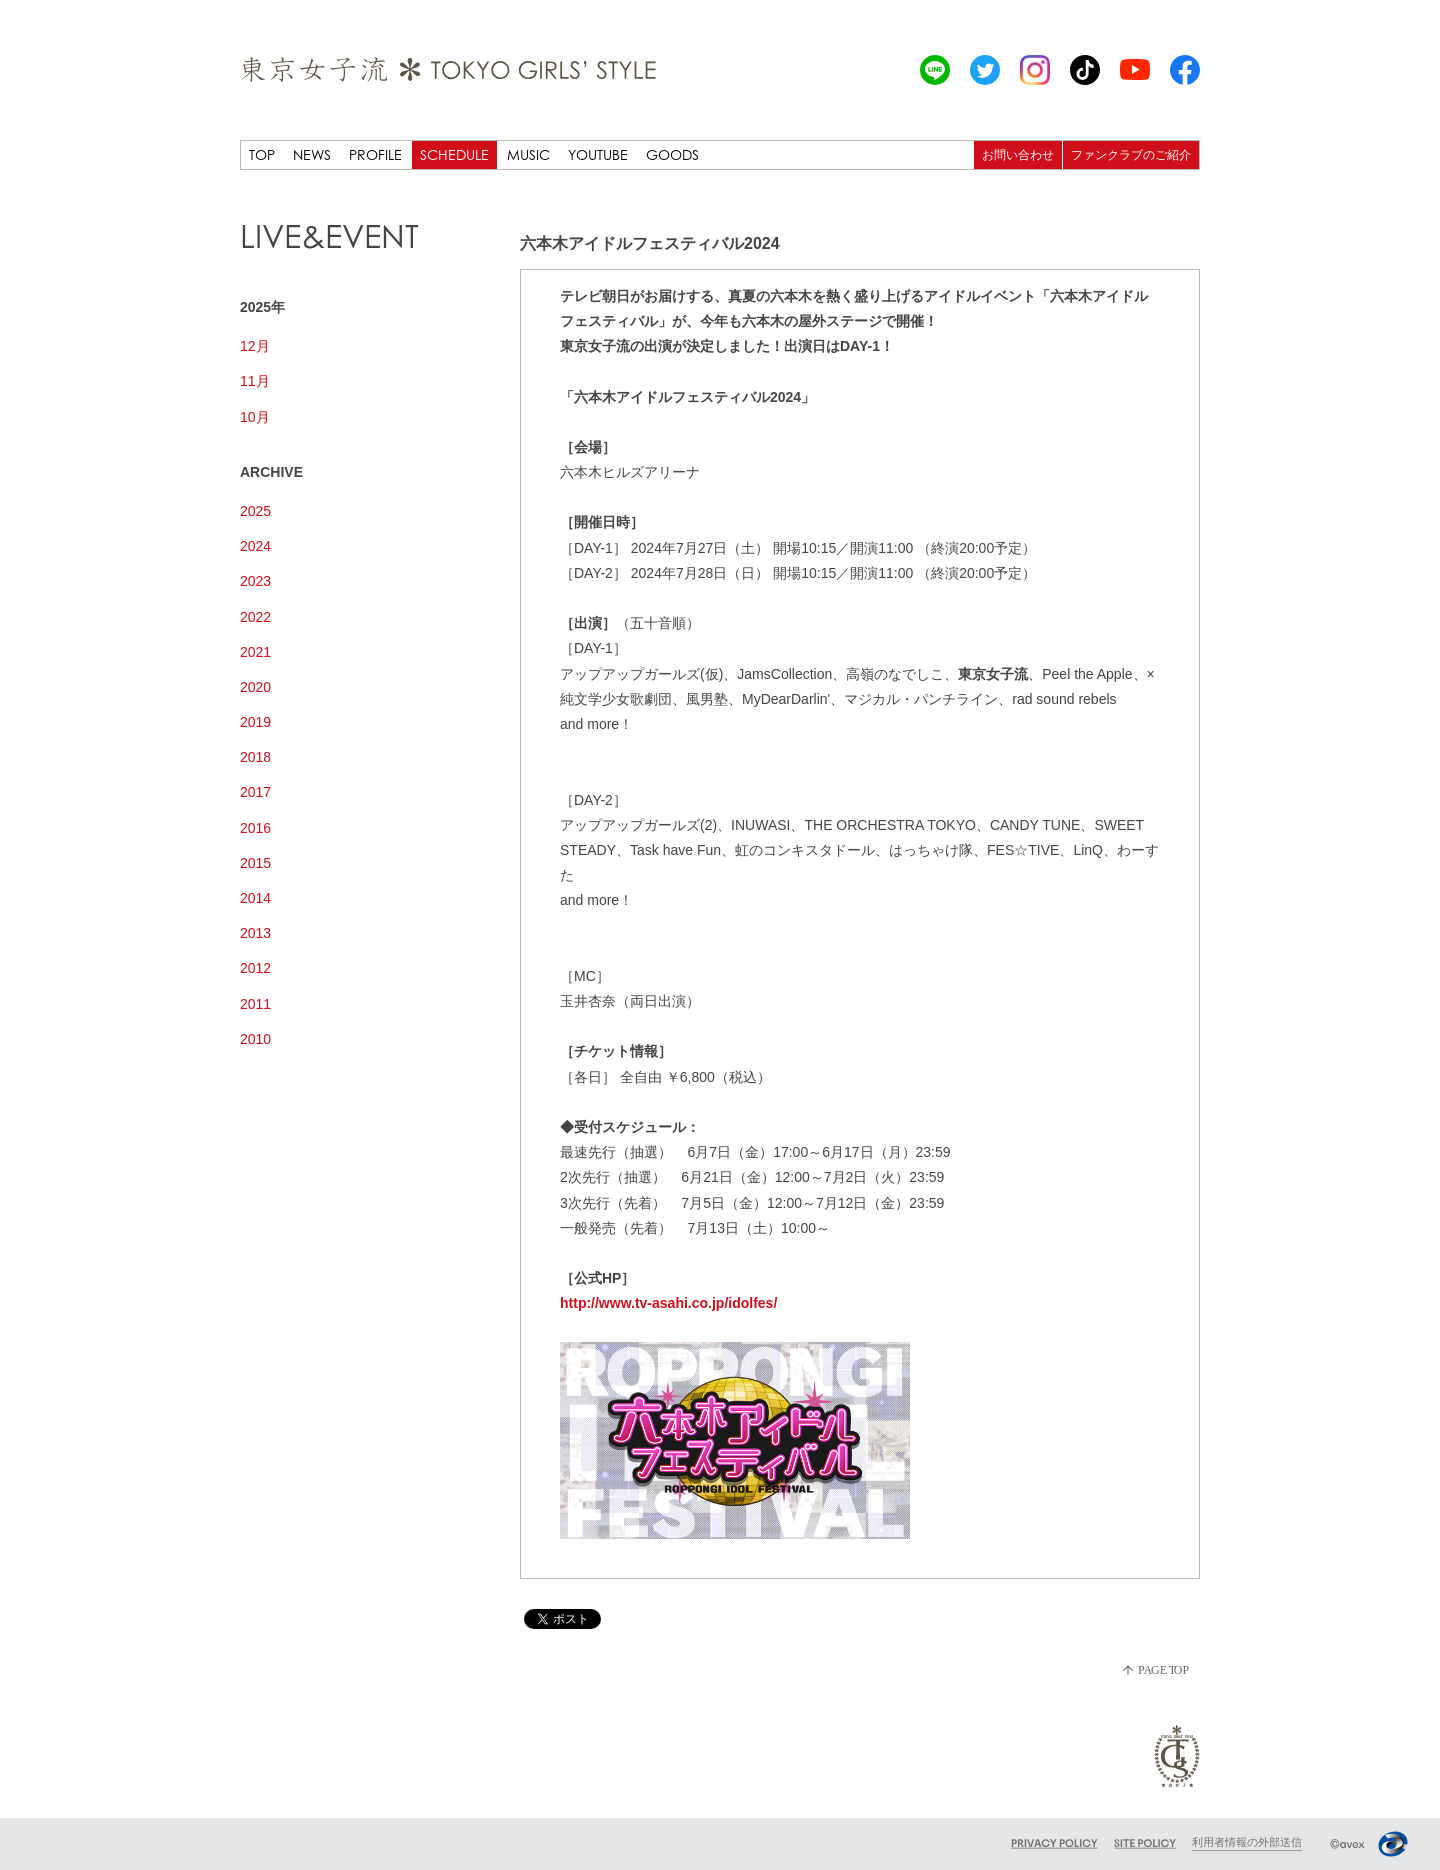 The width and height of the screenshot is (1440, 1870). What do you see at coordinates (255, 1039) in the screenshot?
I see `2010` at bounding box center [255, 1039].